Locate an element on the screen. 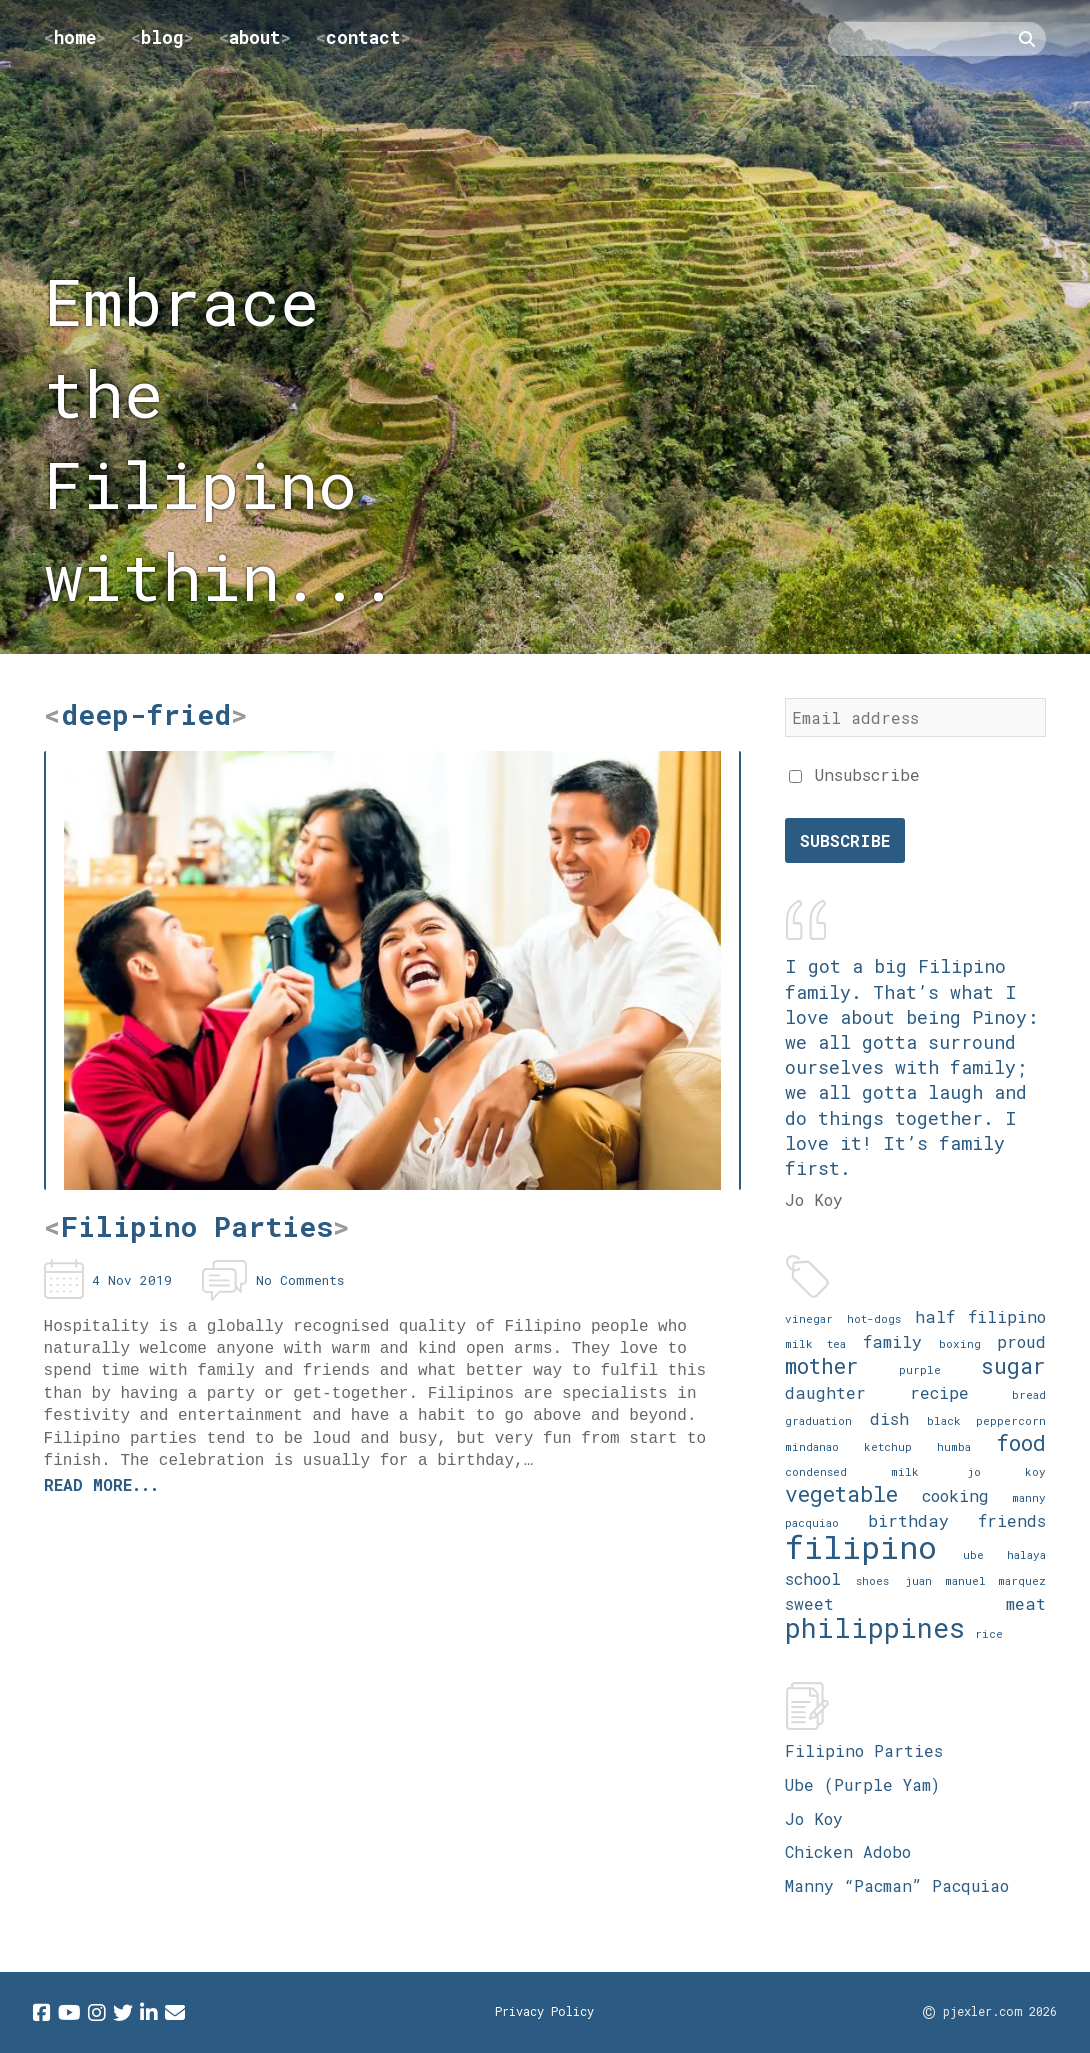 The height and width of the screenshot is (2053, 1090). bread is located at coordinates (1029, 1394).